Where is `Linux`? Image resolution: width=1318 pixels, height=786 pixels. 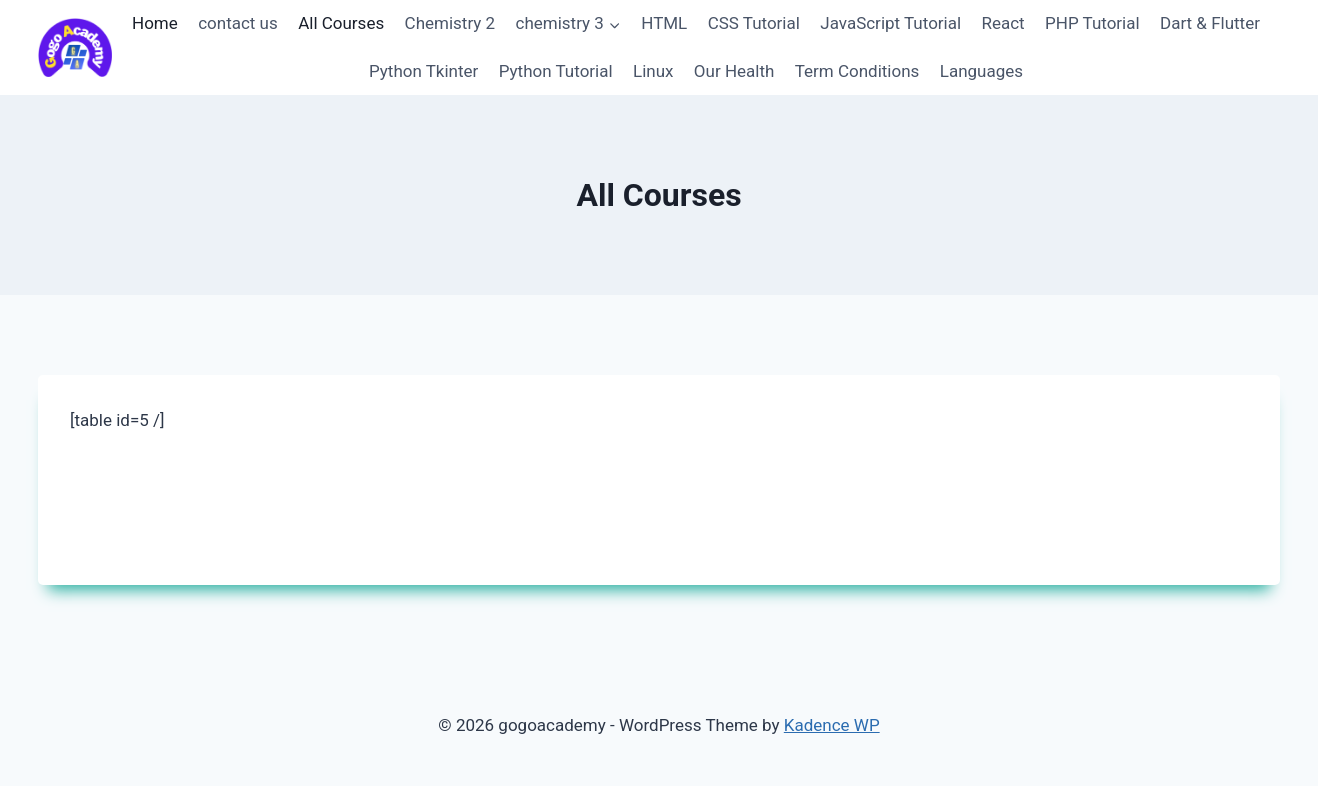
Linux is located at coordinates (653, 71).